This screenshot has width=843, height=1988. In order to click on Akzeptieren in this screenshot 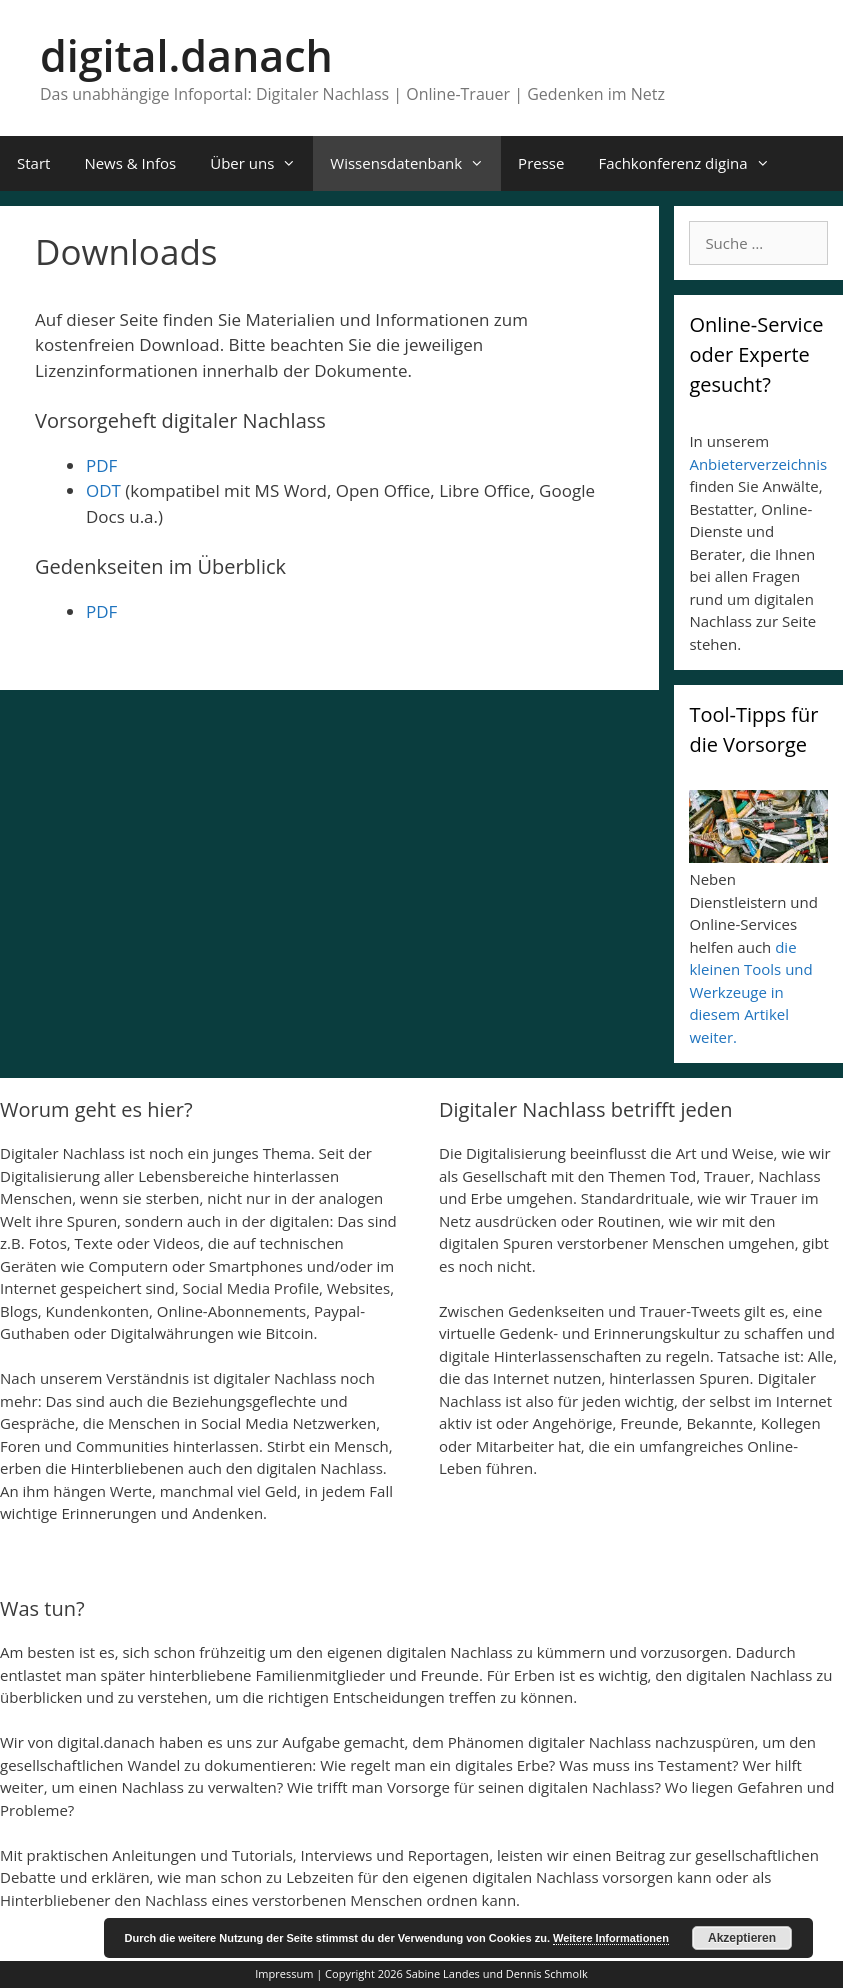, I will do `click(742, 1938)`.